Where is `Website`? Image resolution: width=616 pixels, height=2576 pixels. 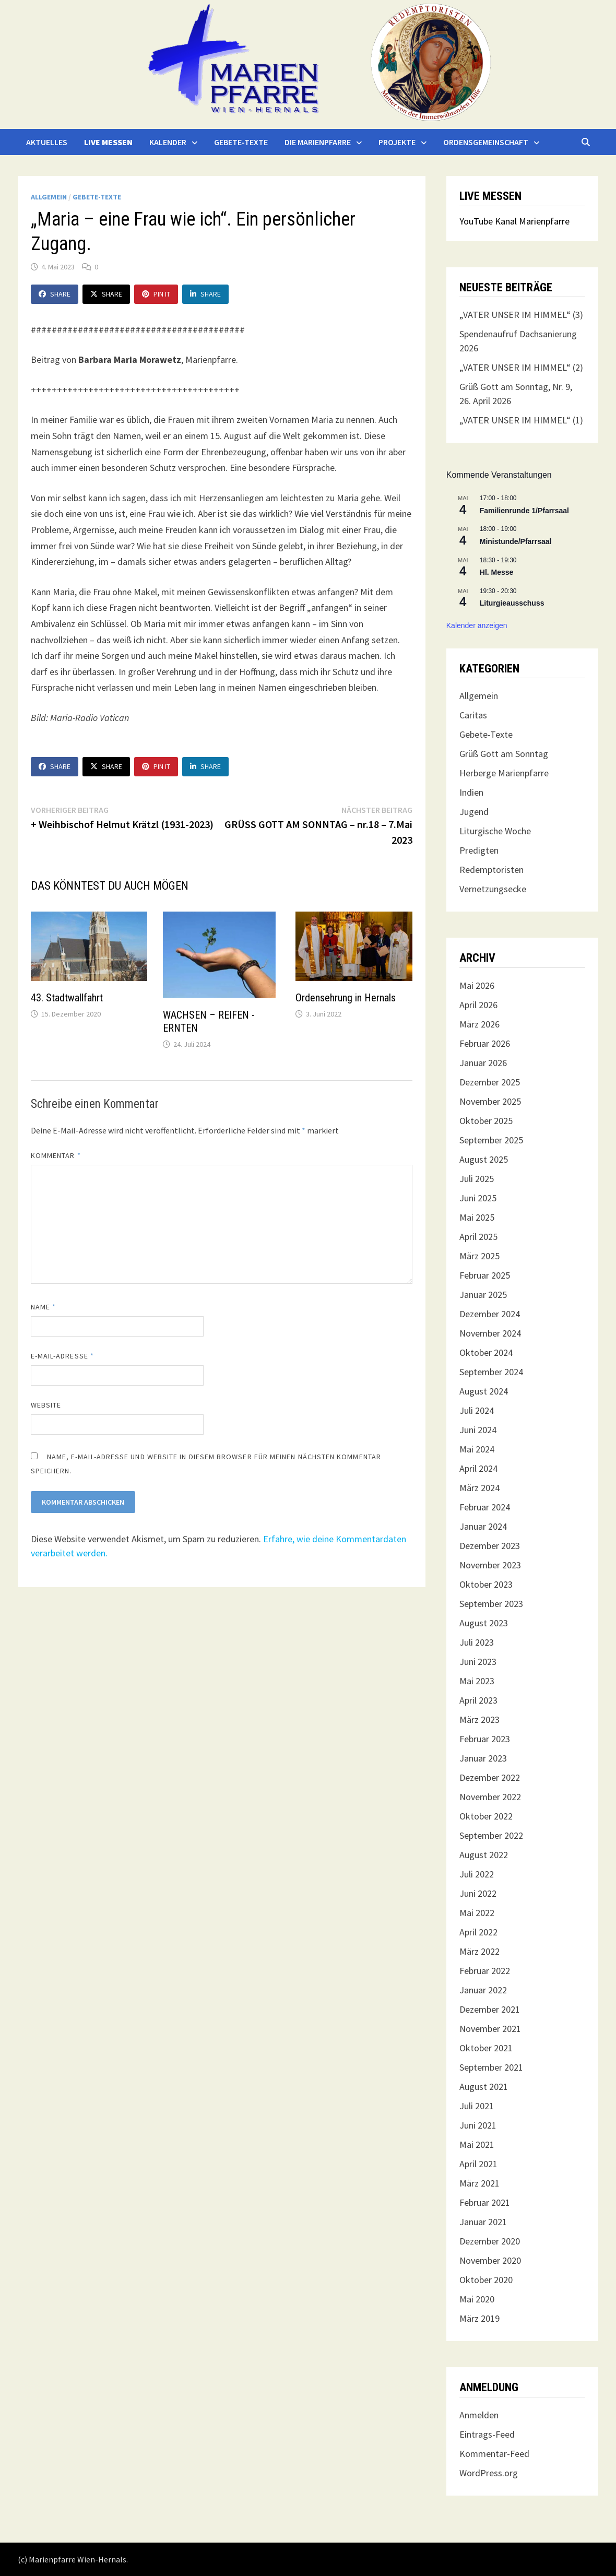 Website is located at coordinates (46, 1405).